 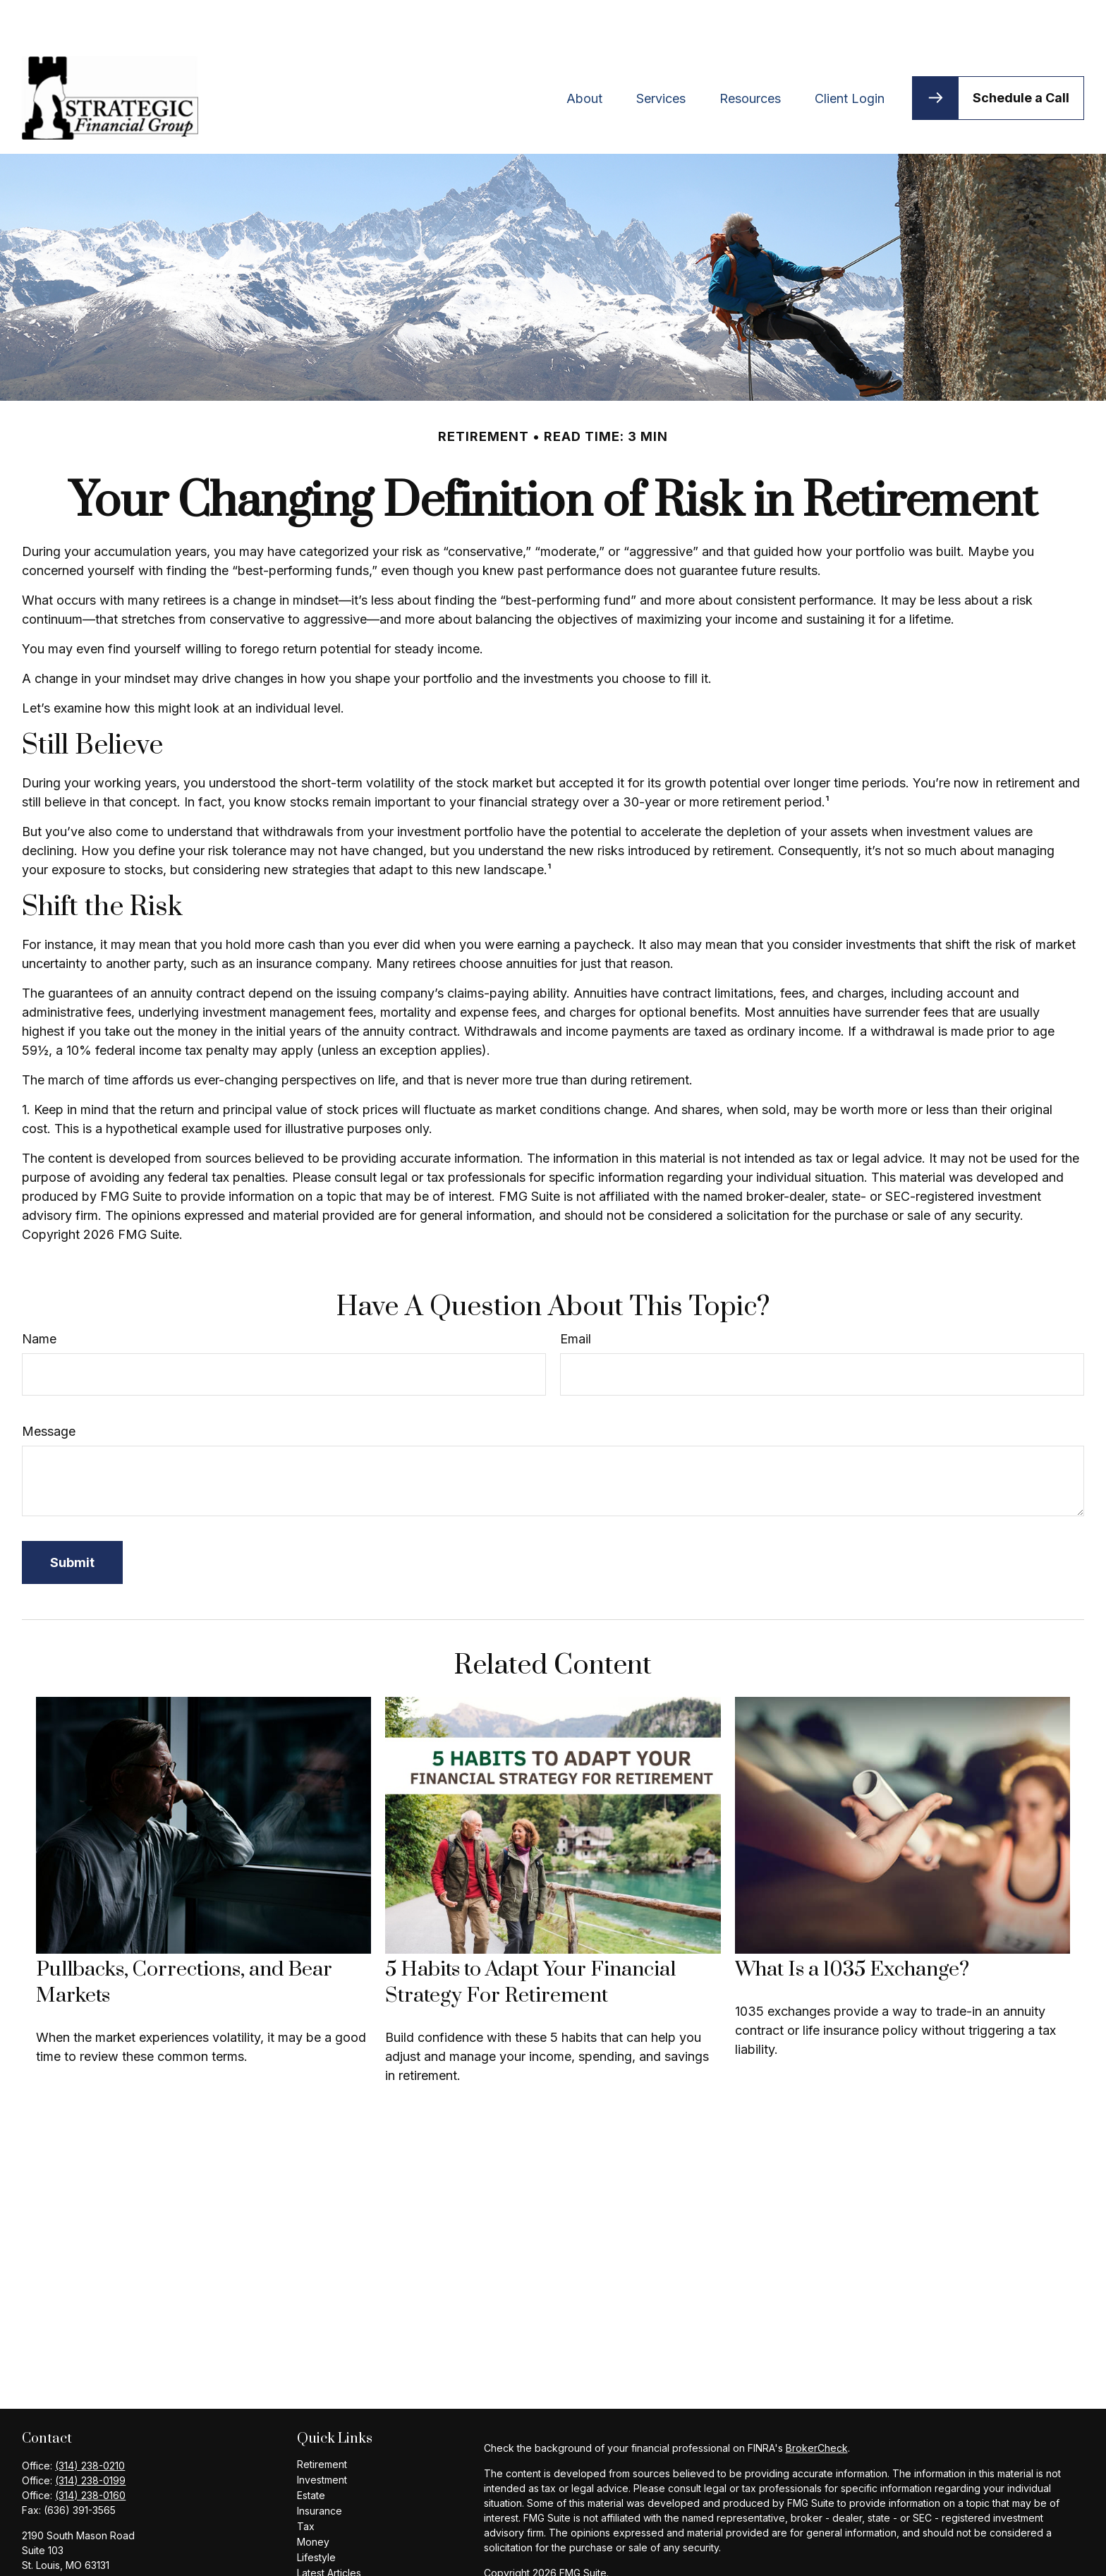 I want to click on All Calculators, so click(x=329, y=2562).